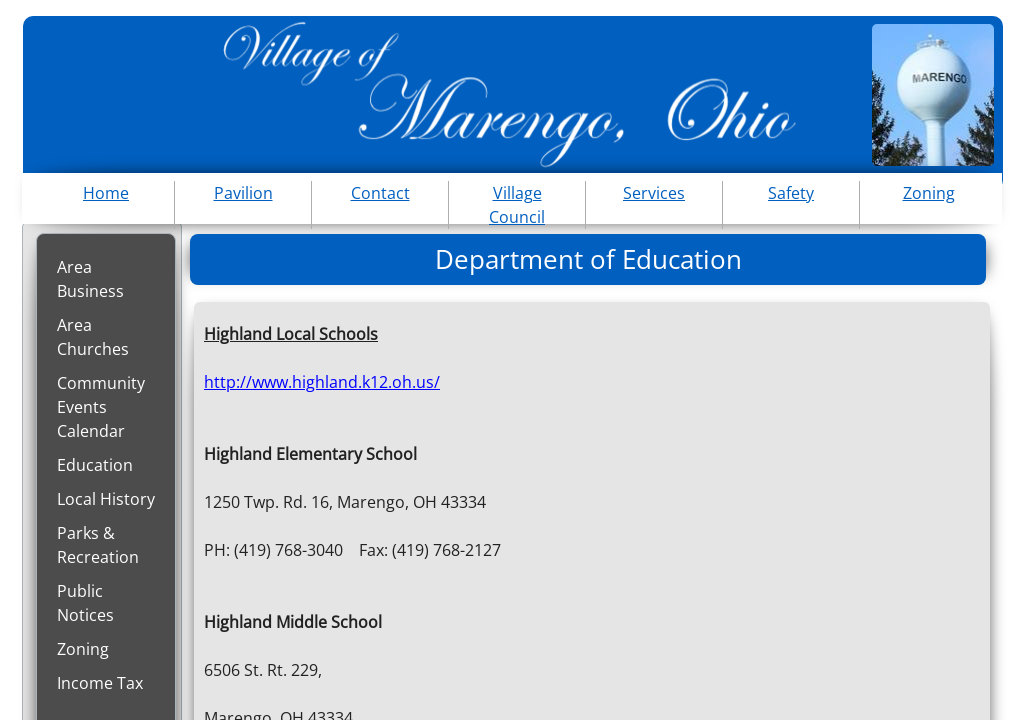 This screenshot has width=1024, height=720. Describe the element at coordinates (101, 407) in the screenshot. I see `Community Events Calendar` at that location.